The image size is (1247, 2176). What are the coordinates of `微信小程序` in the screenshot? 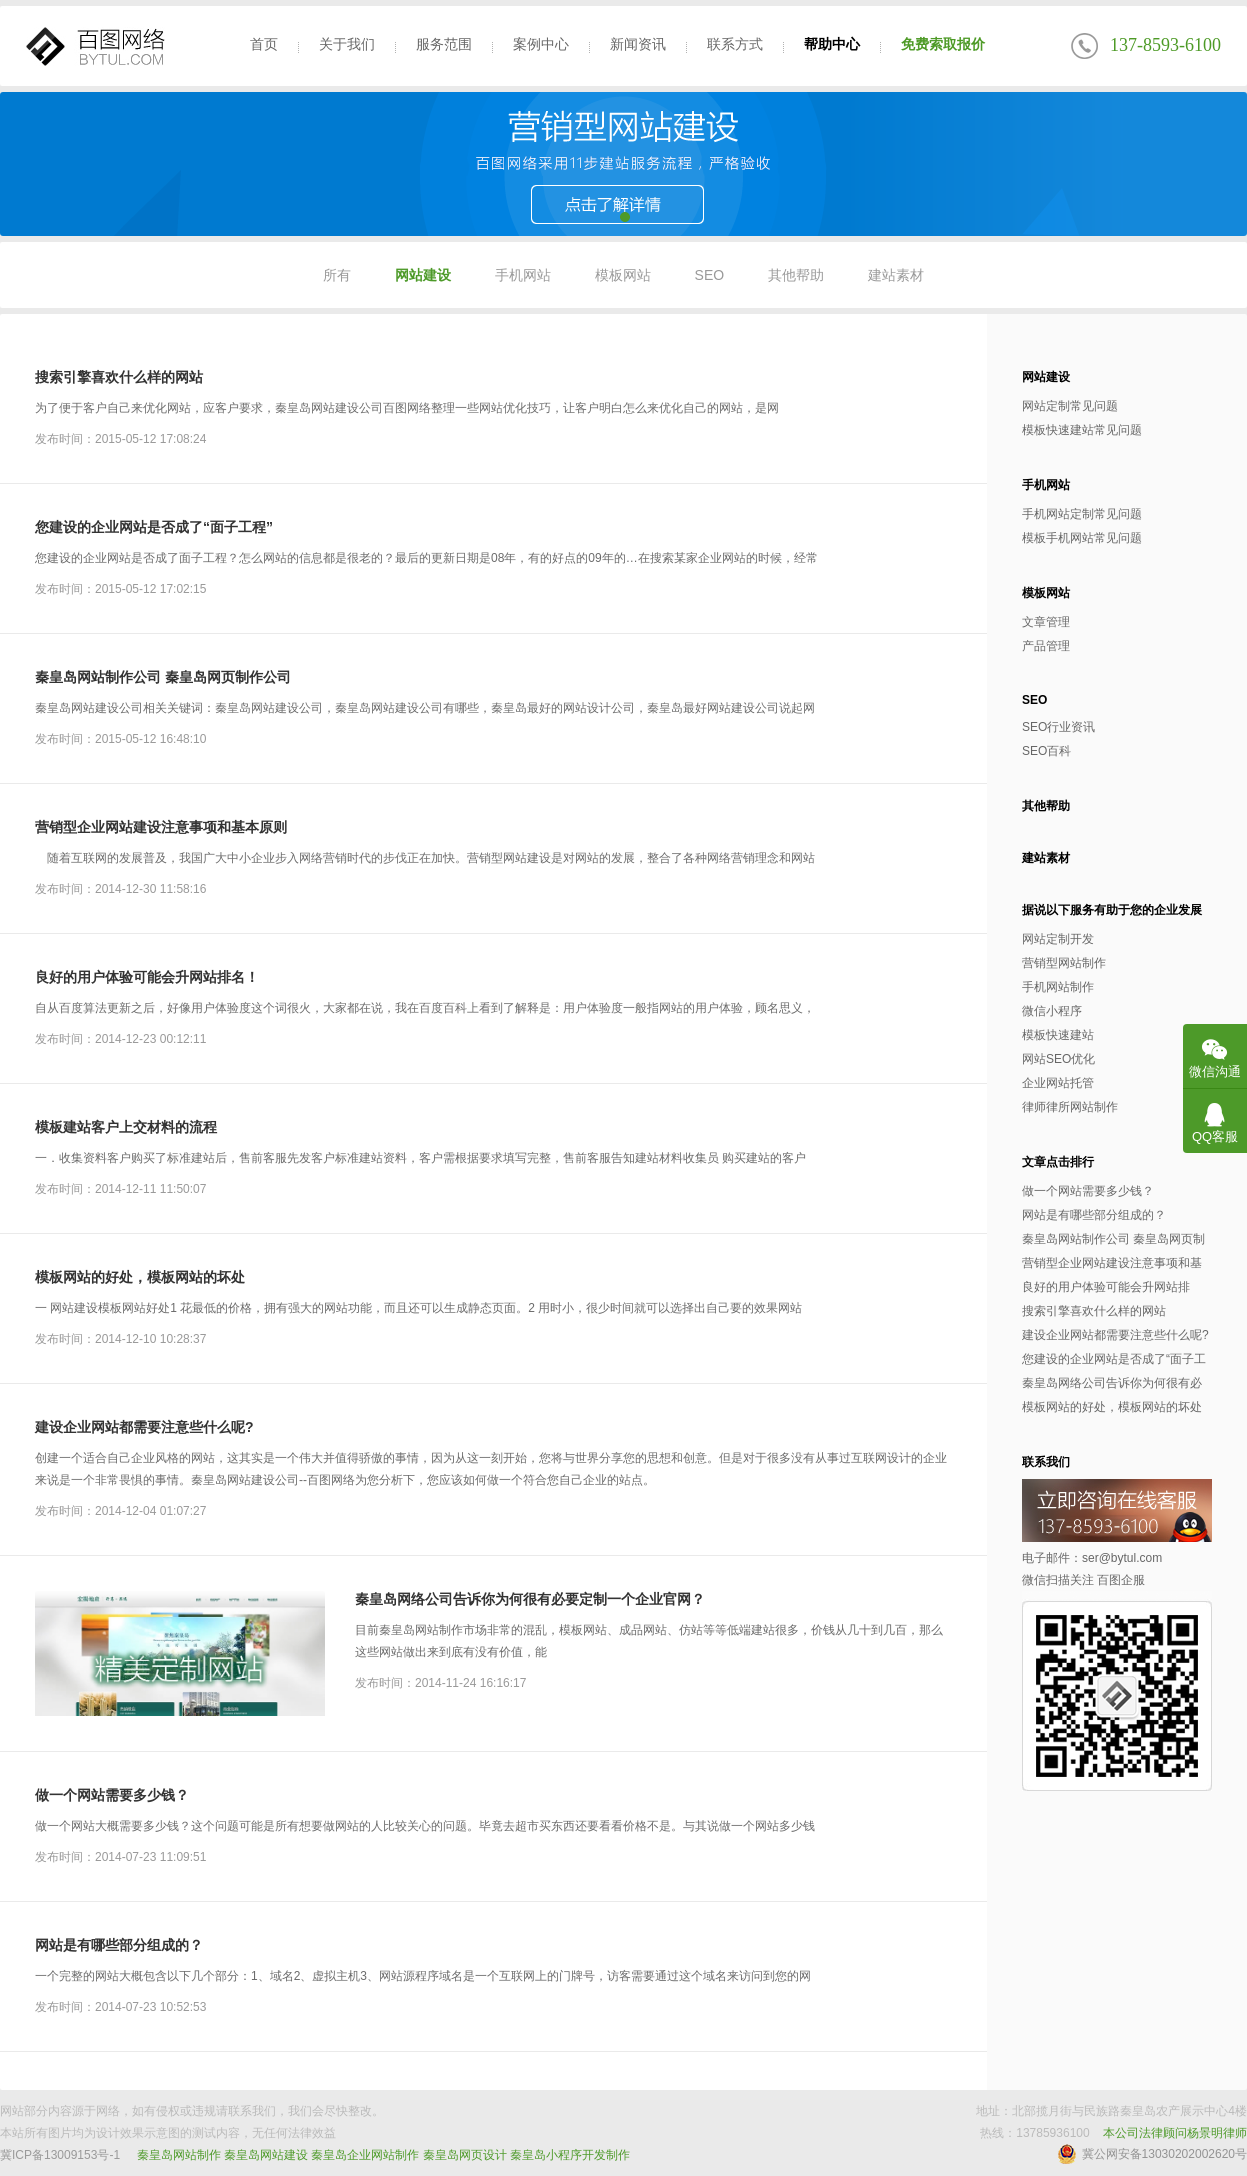 It's located at (1052, 1011).